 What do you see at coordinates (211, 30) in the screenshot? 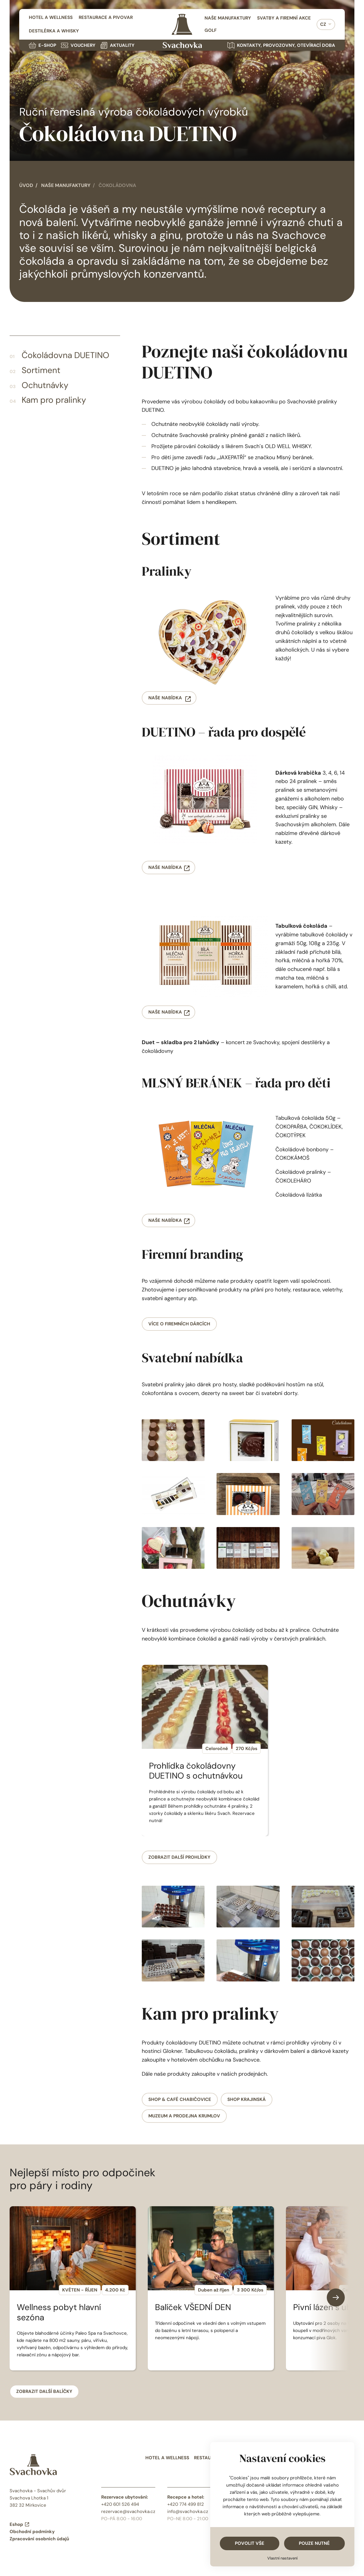
I see `Golf [menuitem]` at bounding box center [211, 30].